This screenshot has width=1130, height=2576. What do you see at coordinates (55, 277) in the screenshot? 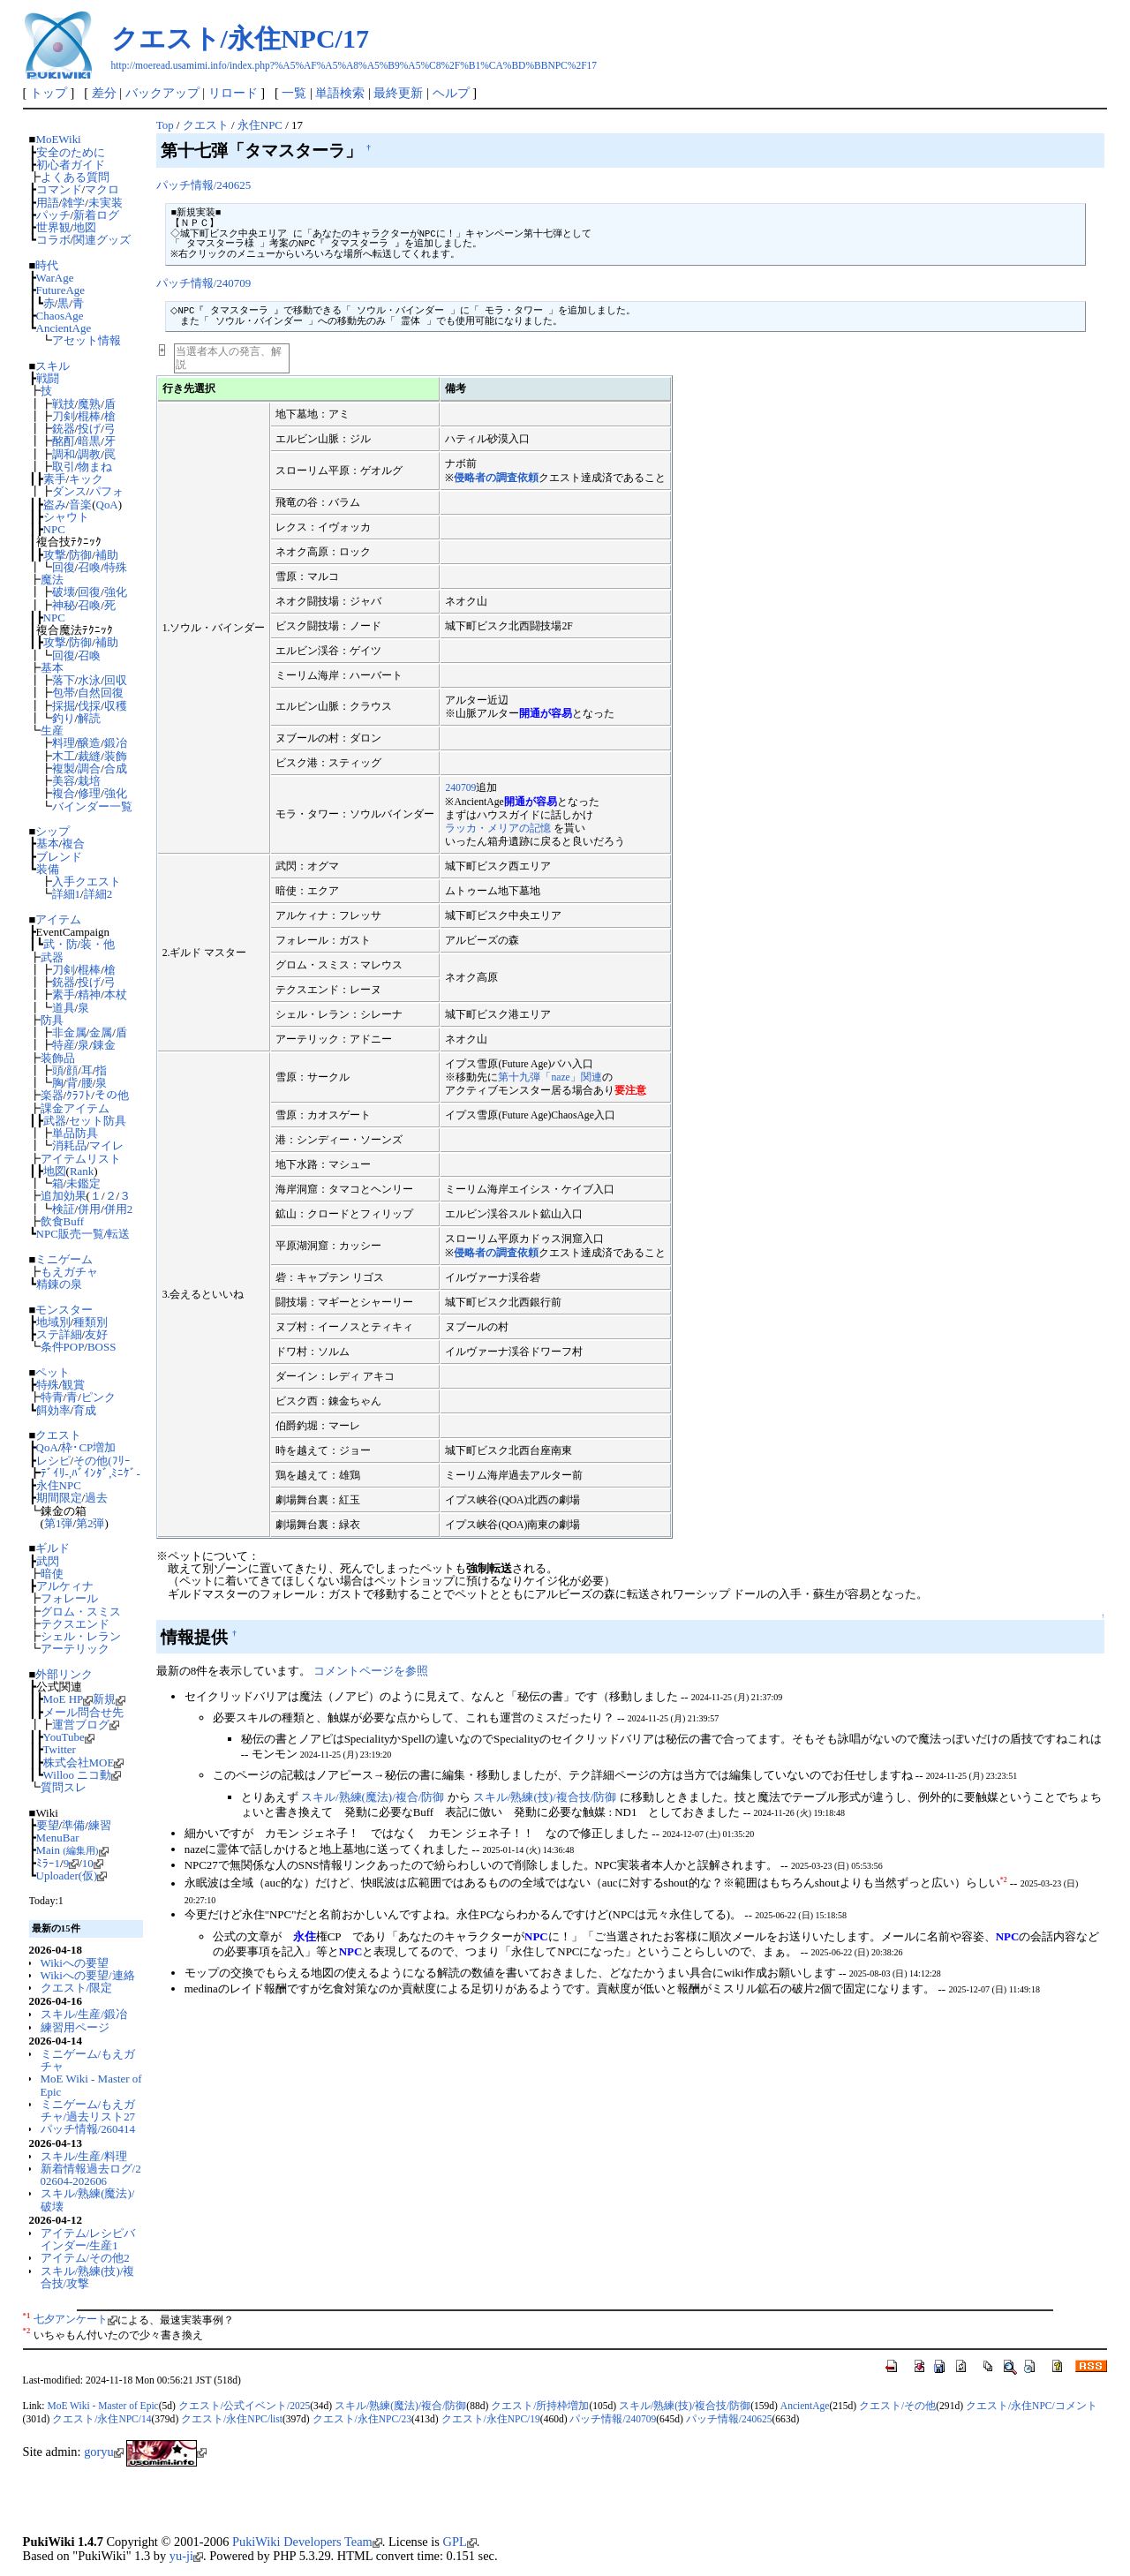
I see `WarAge` at bounding box center [55, 277].